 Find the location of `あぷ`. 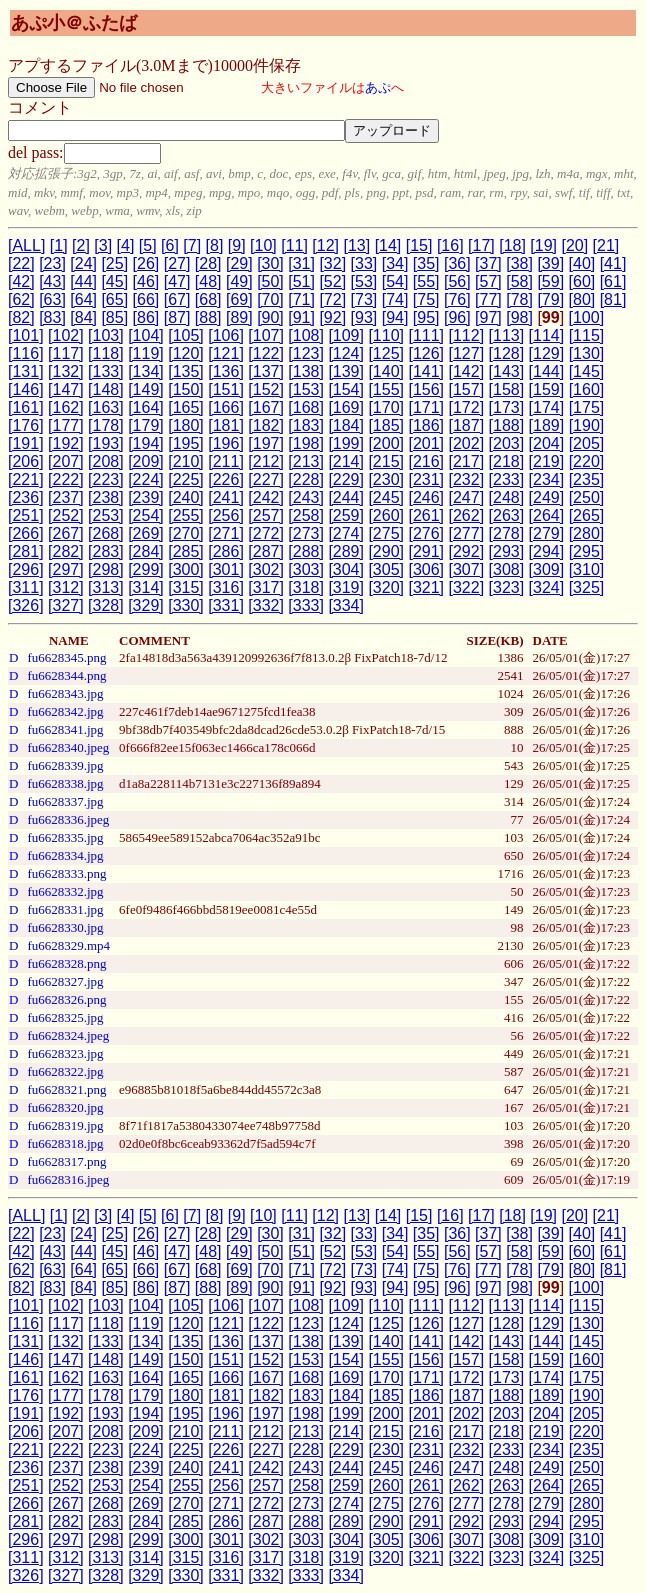

あぷ is located at coordinates (378, 87).